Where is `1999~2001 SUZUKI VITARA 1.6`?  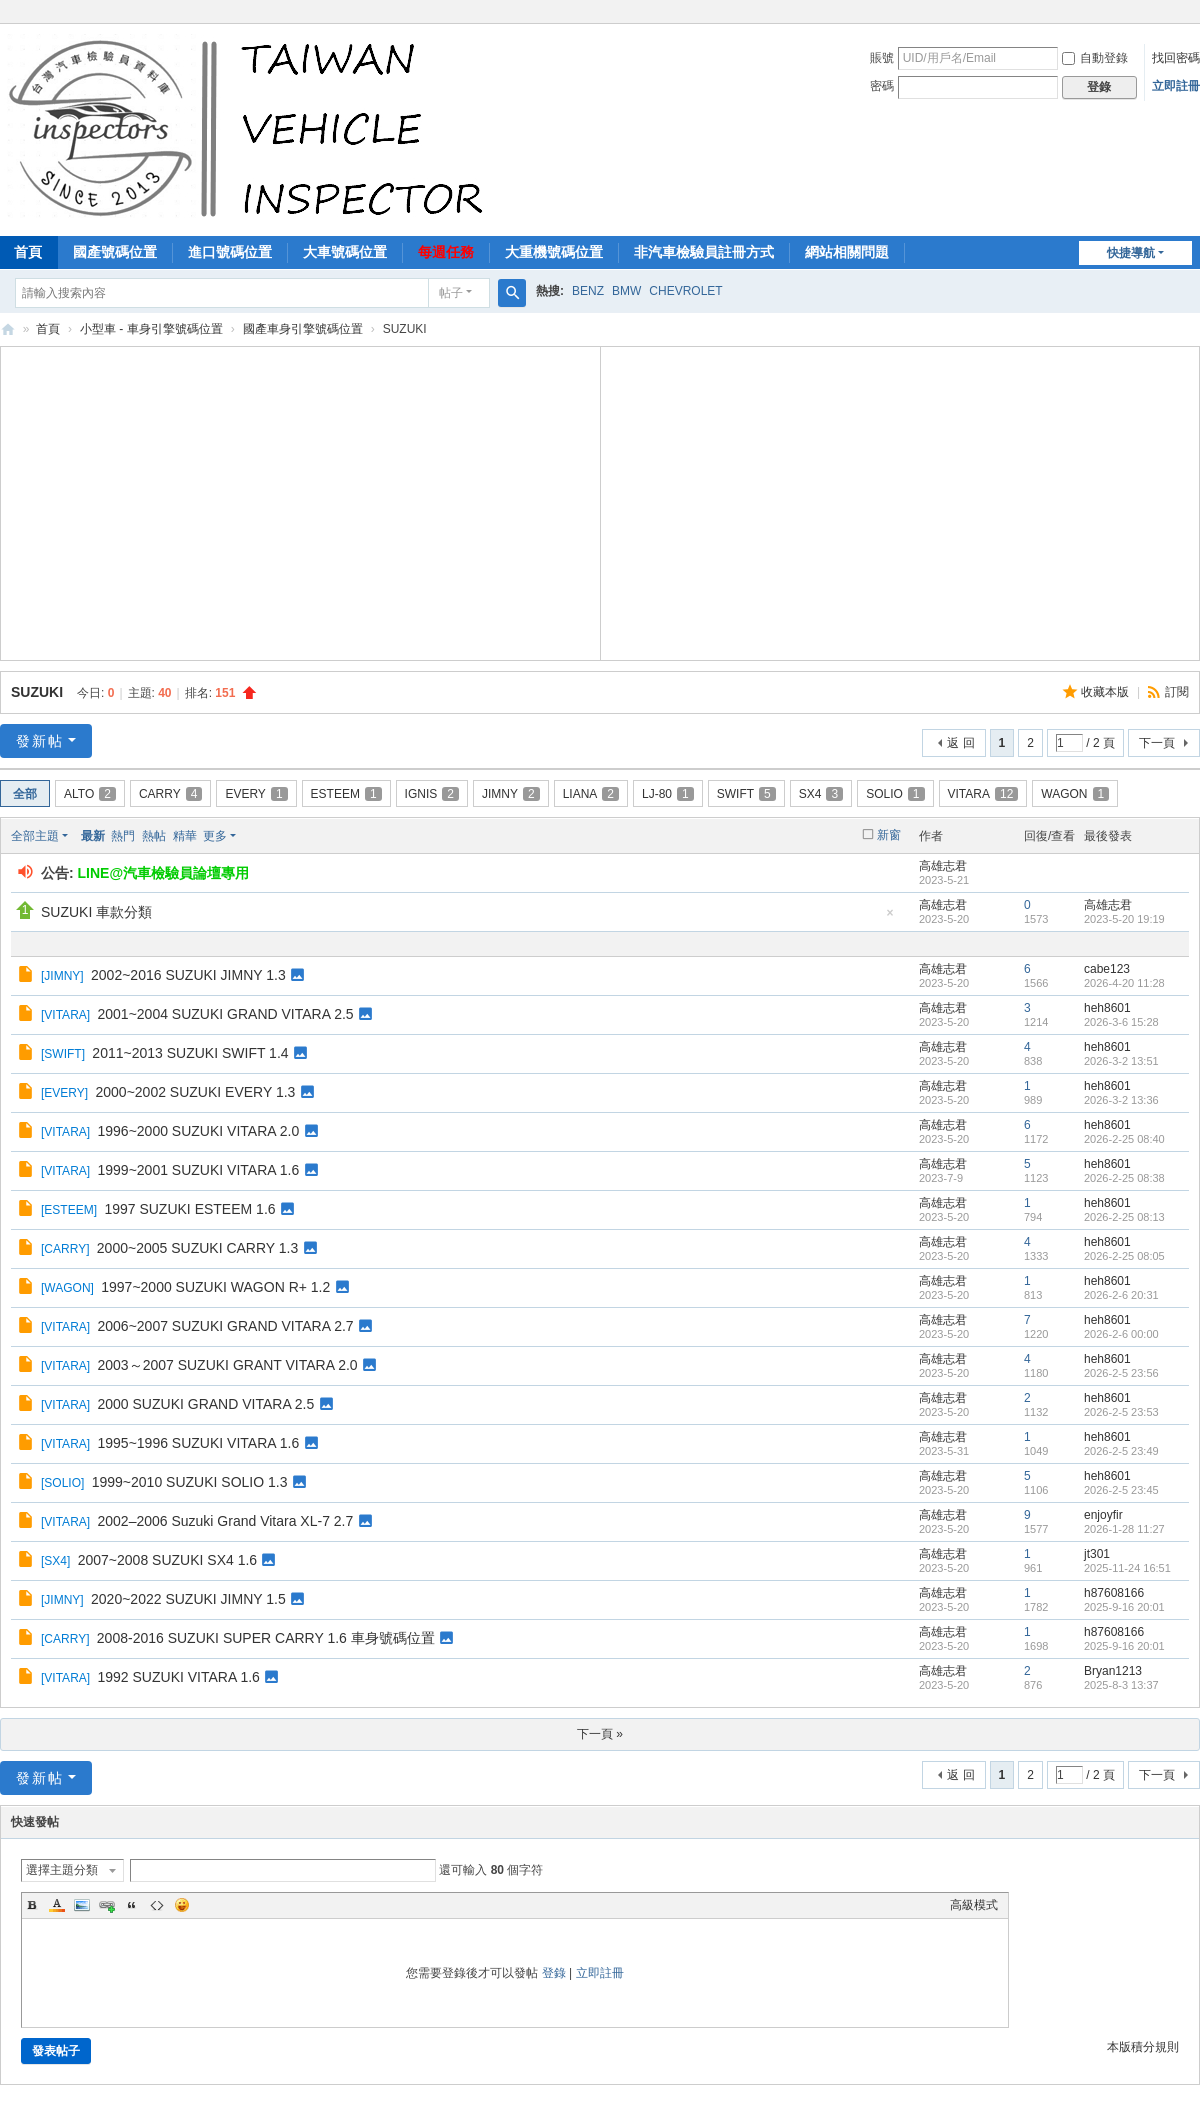
1999~2001 SUZUKI VITARA 1.6 is located at coordinates (198, 1170).